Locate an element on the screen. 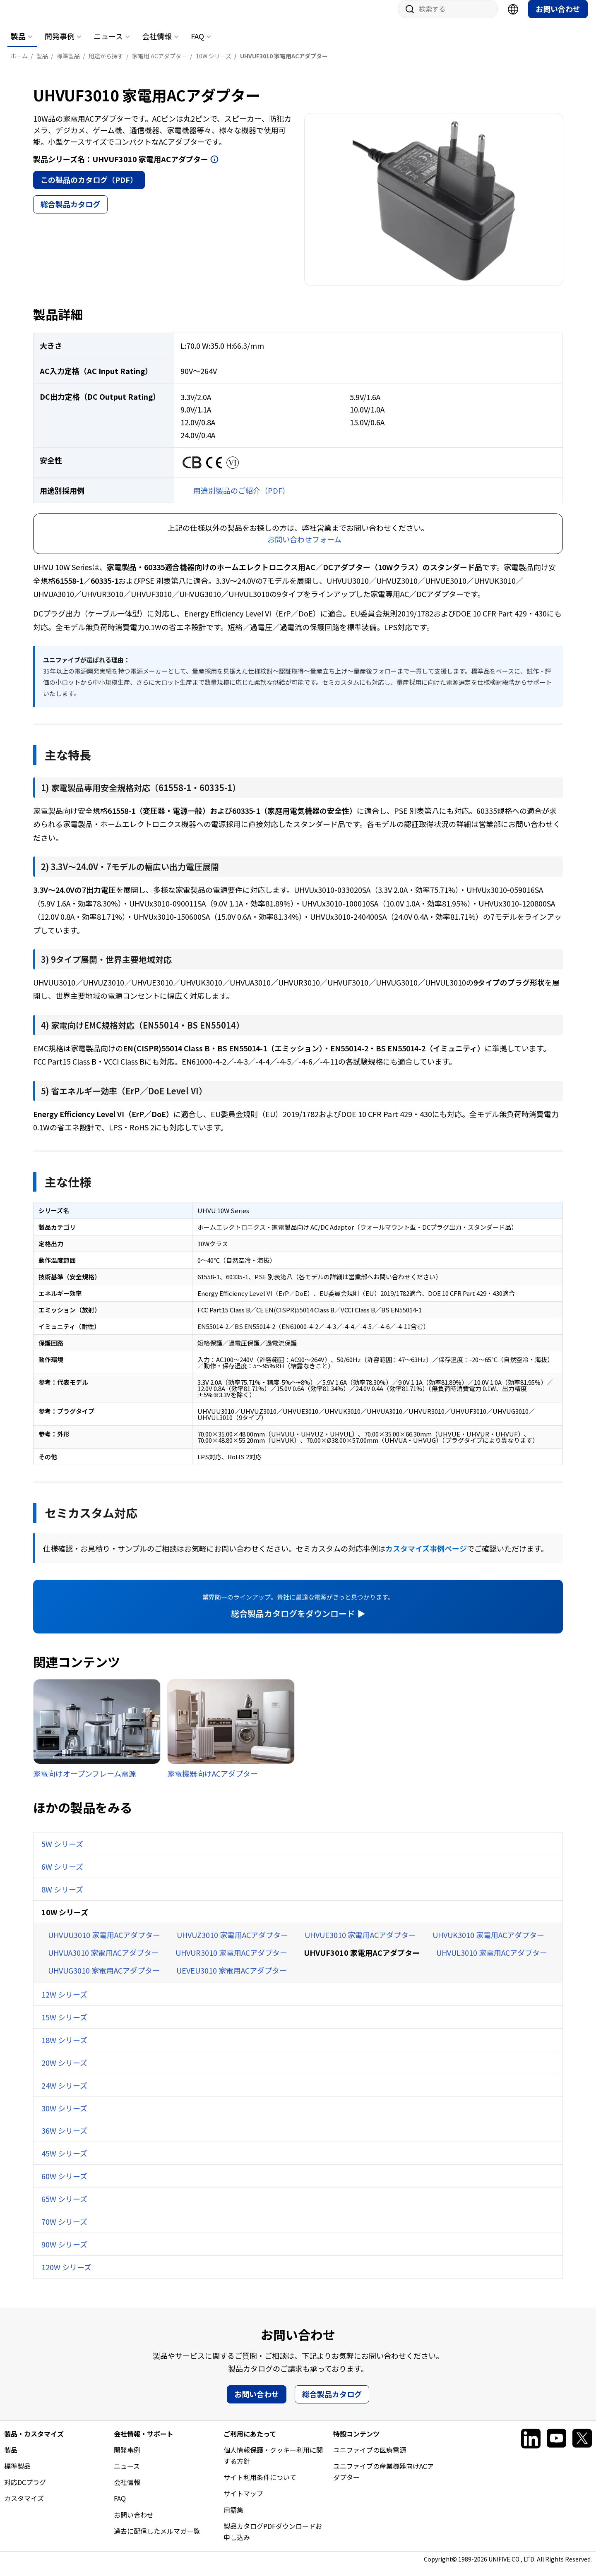  個人情報保護・クッキー利用に関する方針 is located at coordinates (273, 2463).